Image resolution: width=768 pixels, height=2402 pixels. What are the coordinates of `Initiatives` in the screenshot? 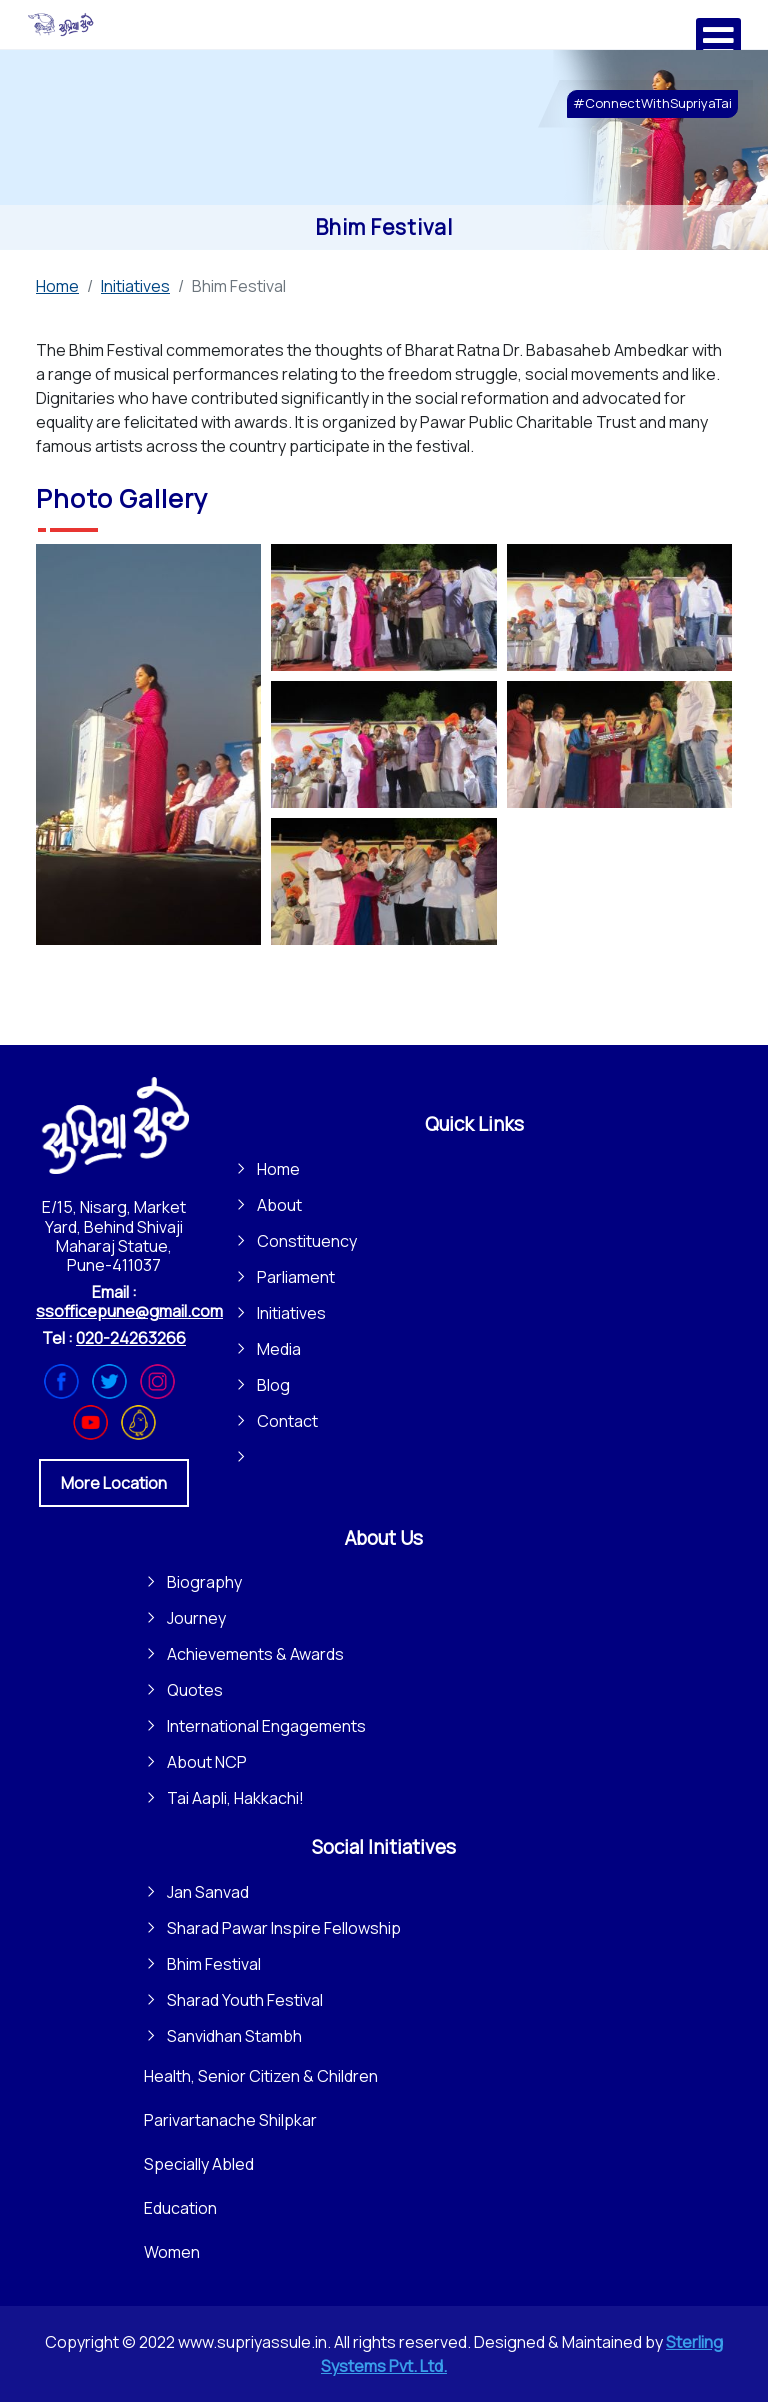 It's located at (291, 1313).